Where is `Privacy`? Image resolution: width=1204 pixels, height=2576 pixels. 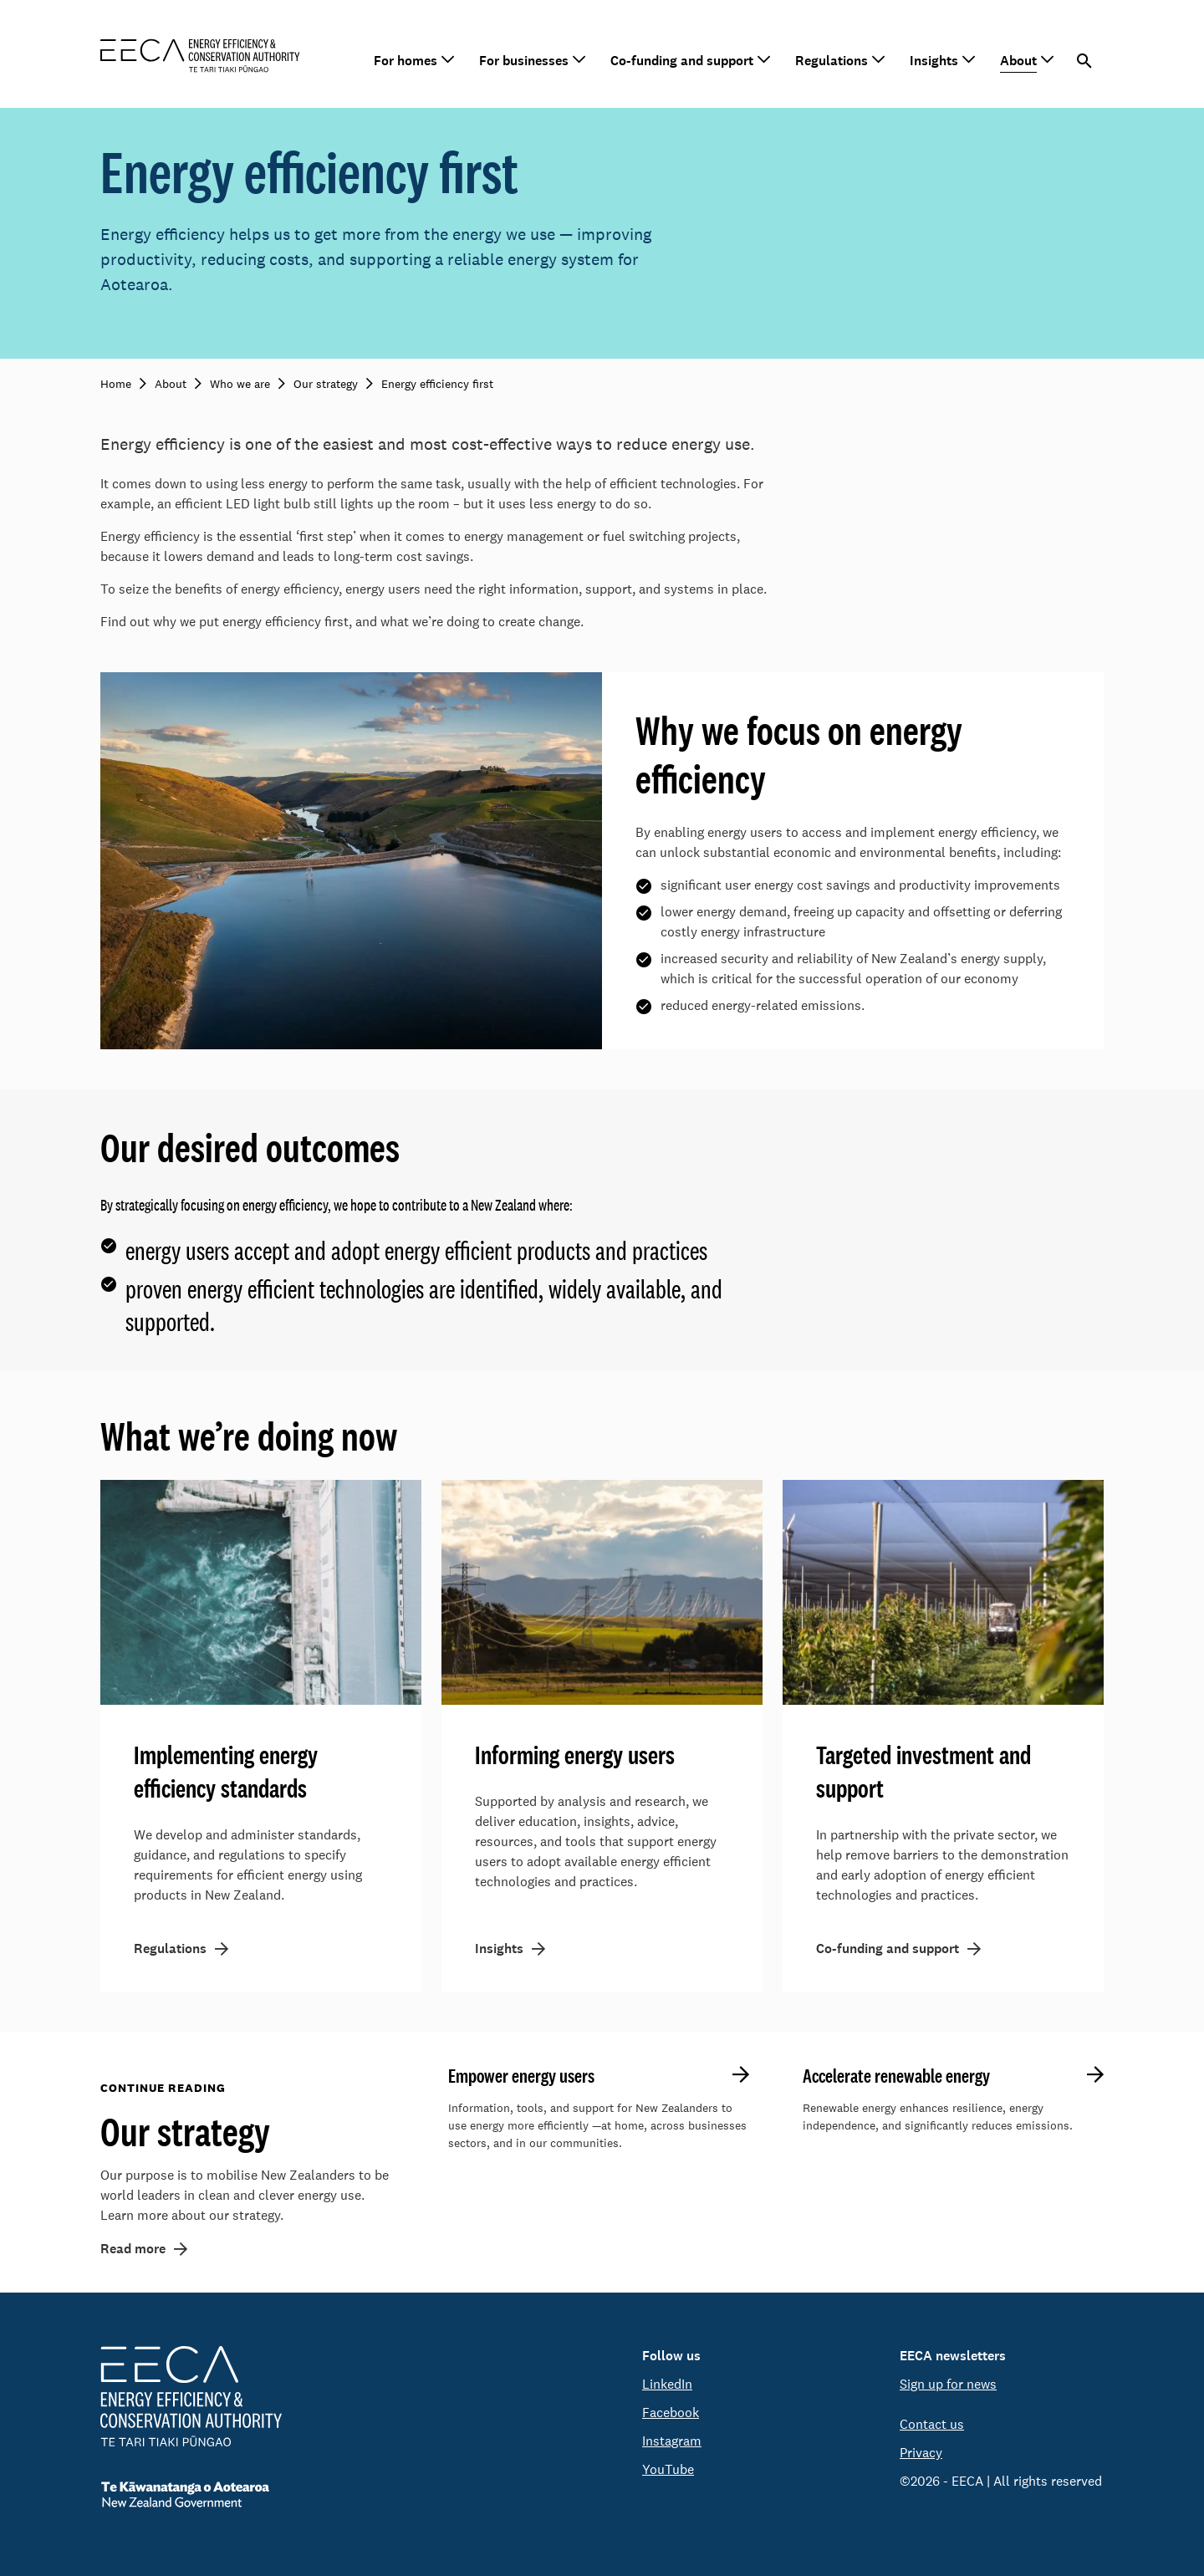
Privacy is located at coordinates (921, 2452).